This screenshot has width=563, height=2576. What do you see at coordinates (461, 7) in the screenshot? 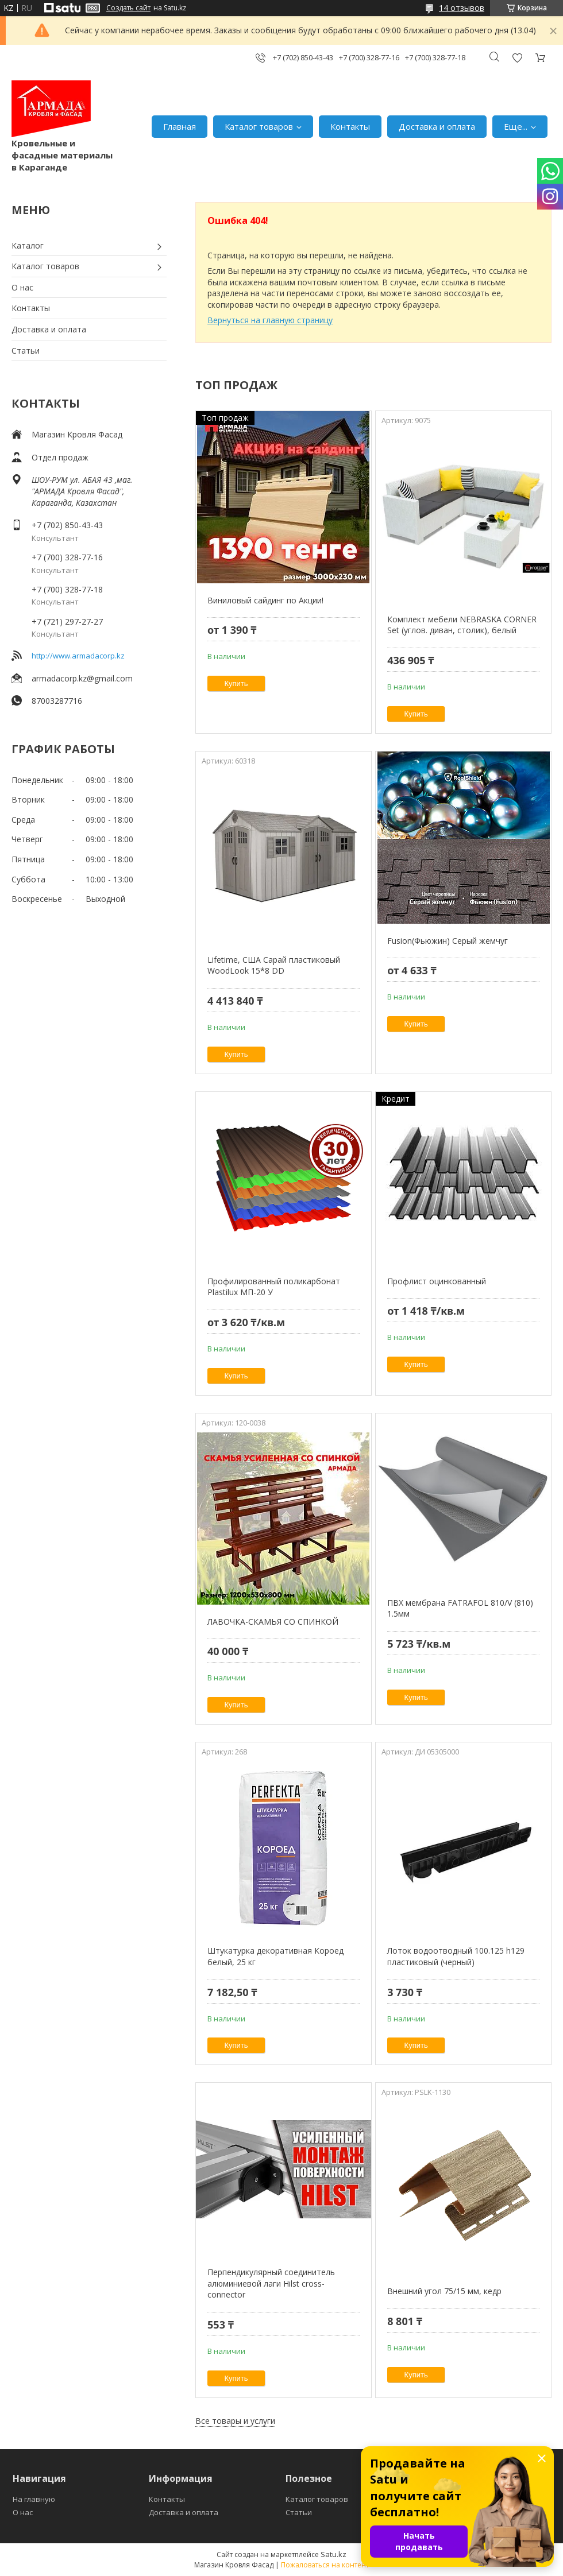
I see `14 отзывов` at bounding box center [461, 7].